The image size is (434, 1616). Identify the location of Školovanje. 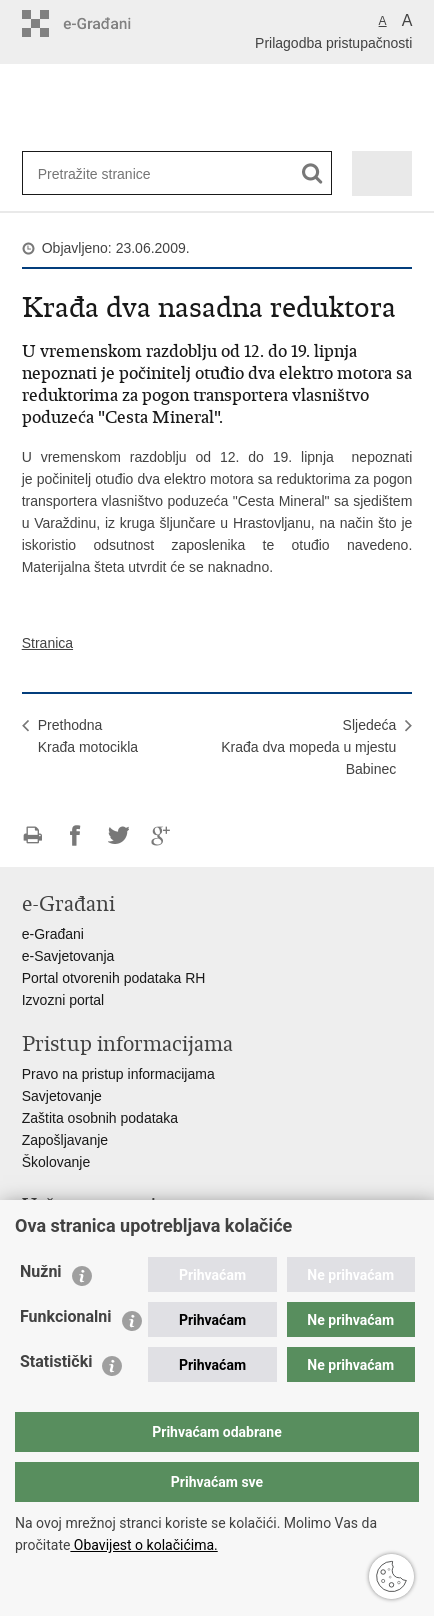
(56, 1162).